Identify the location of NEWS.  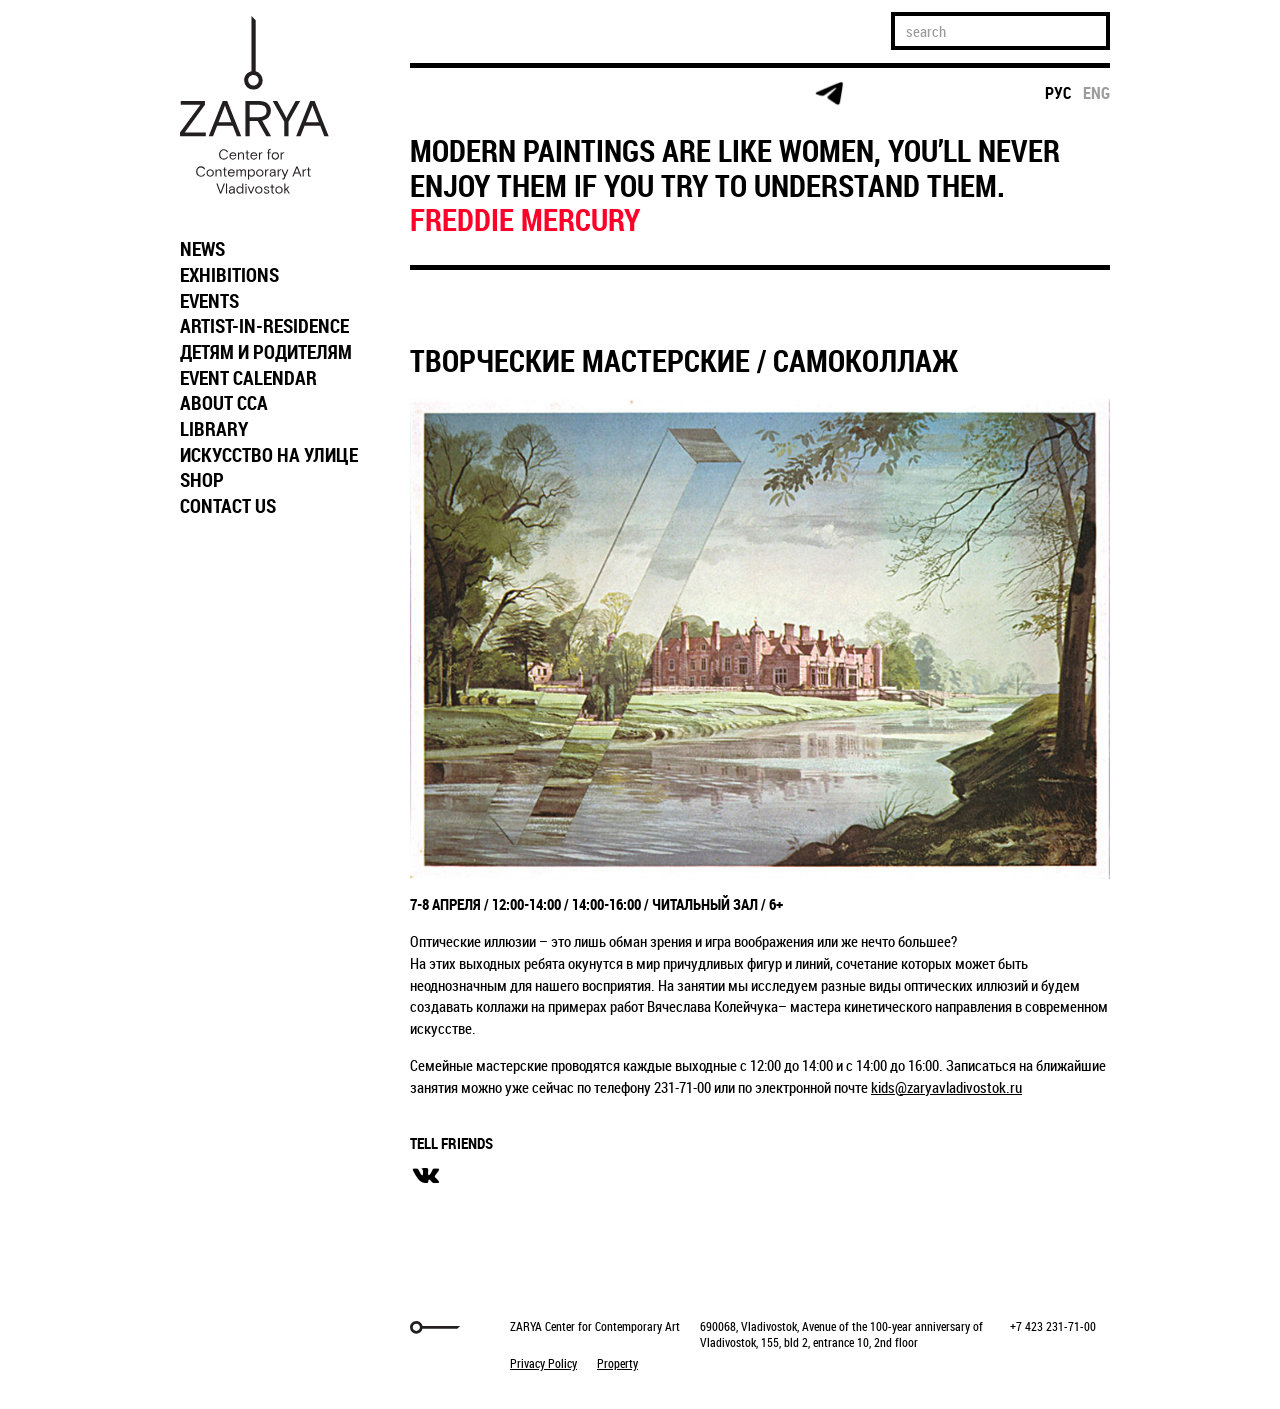
(202, 249).